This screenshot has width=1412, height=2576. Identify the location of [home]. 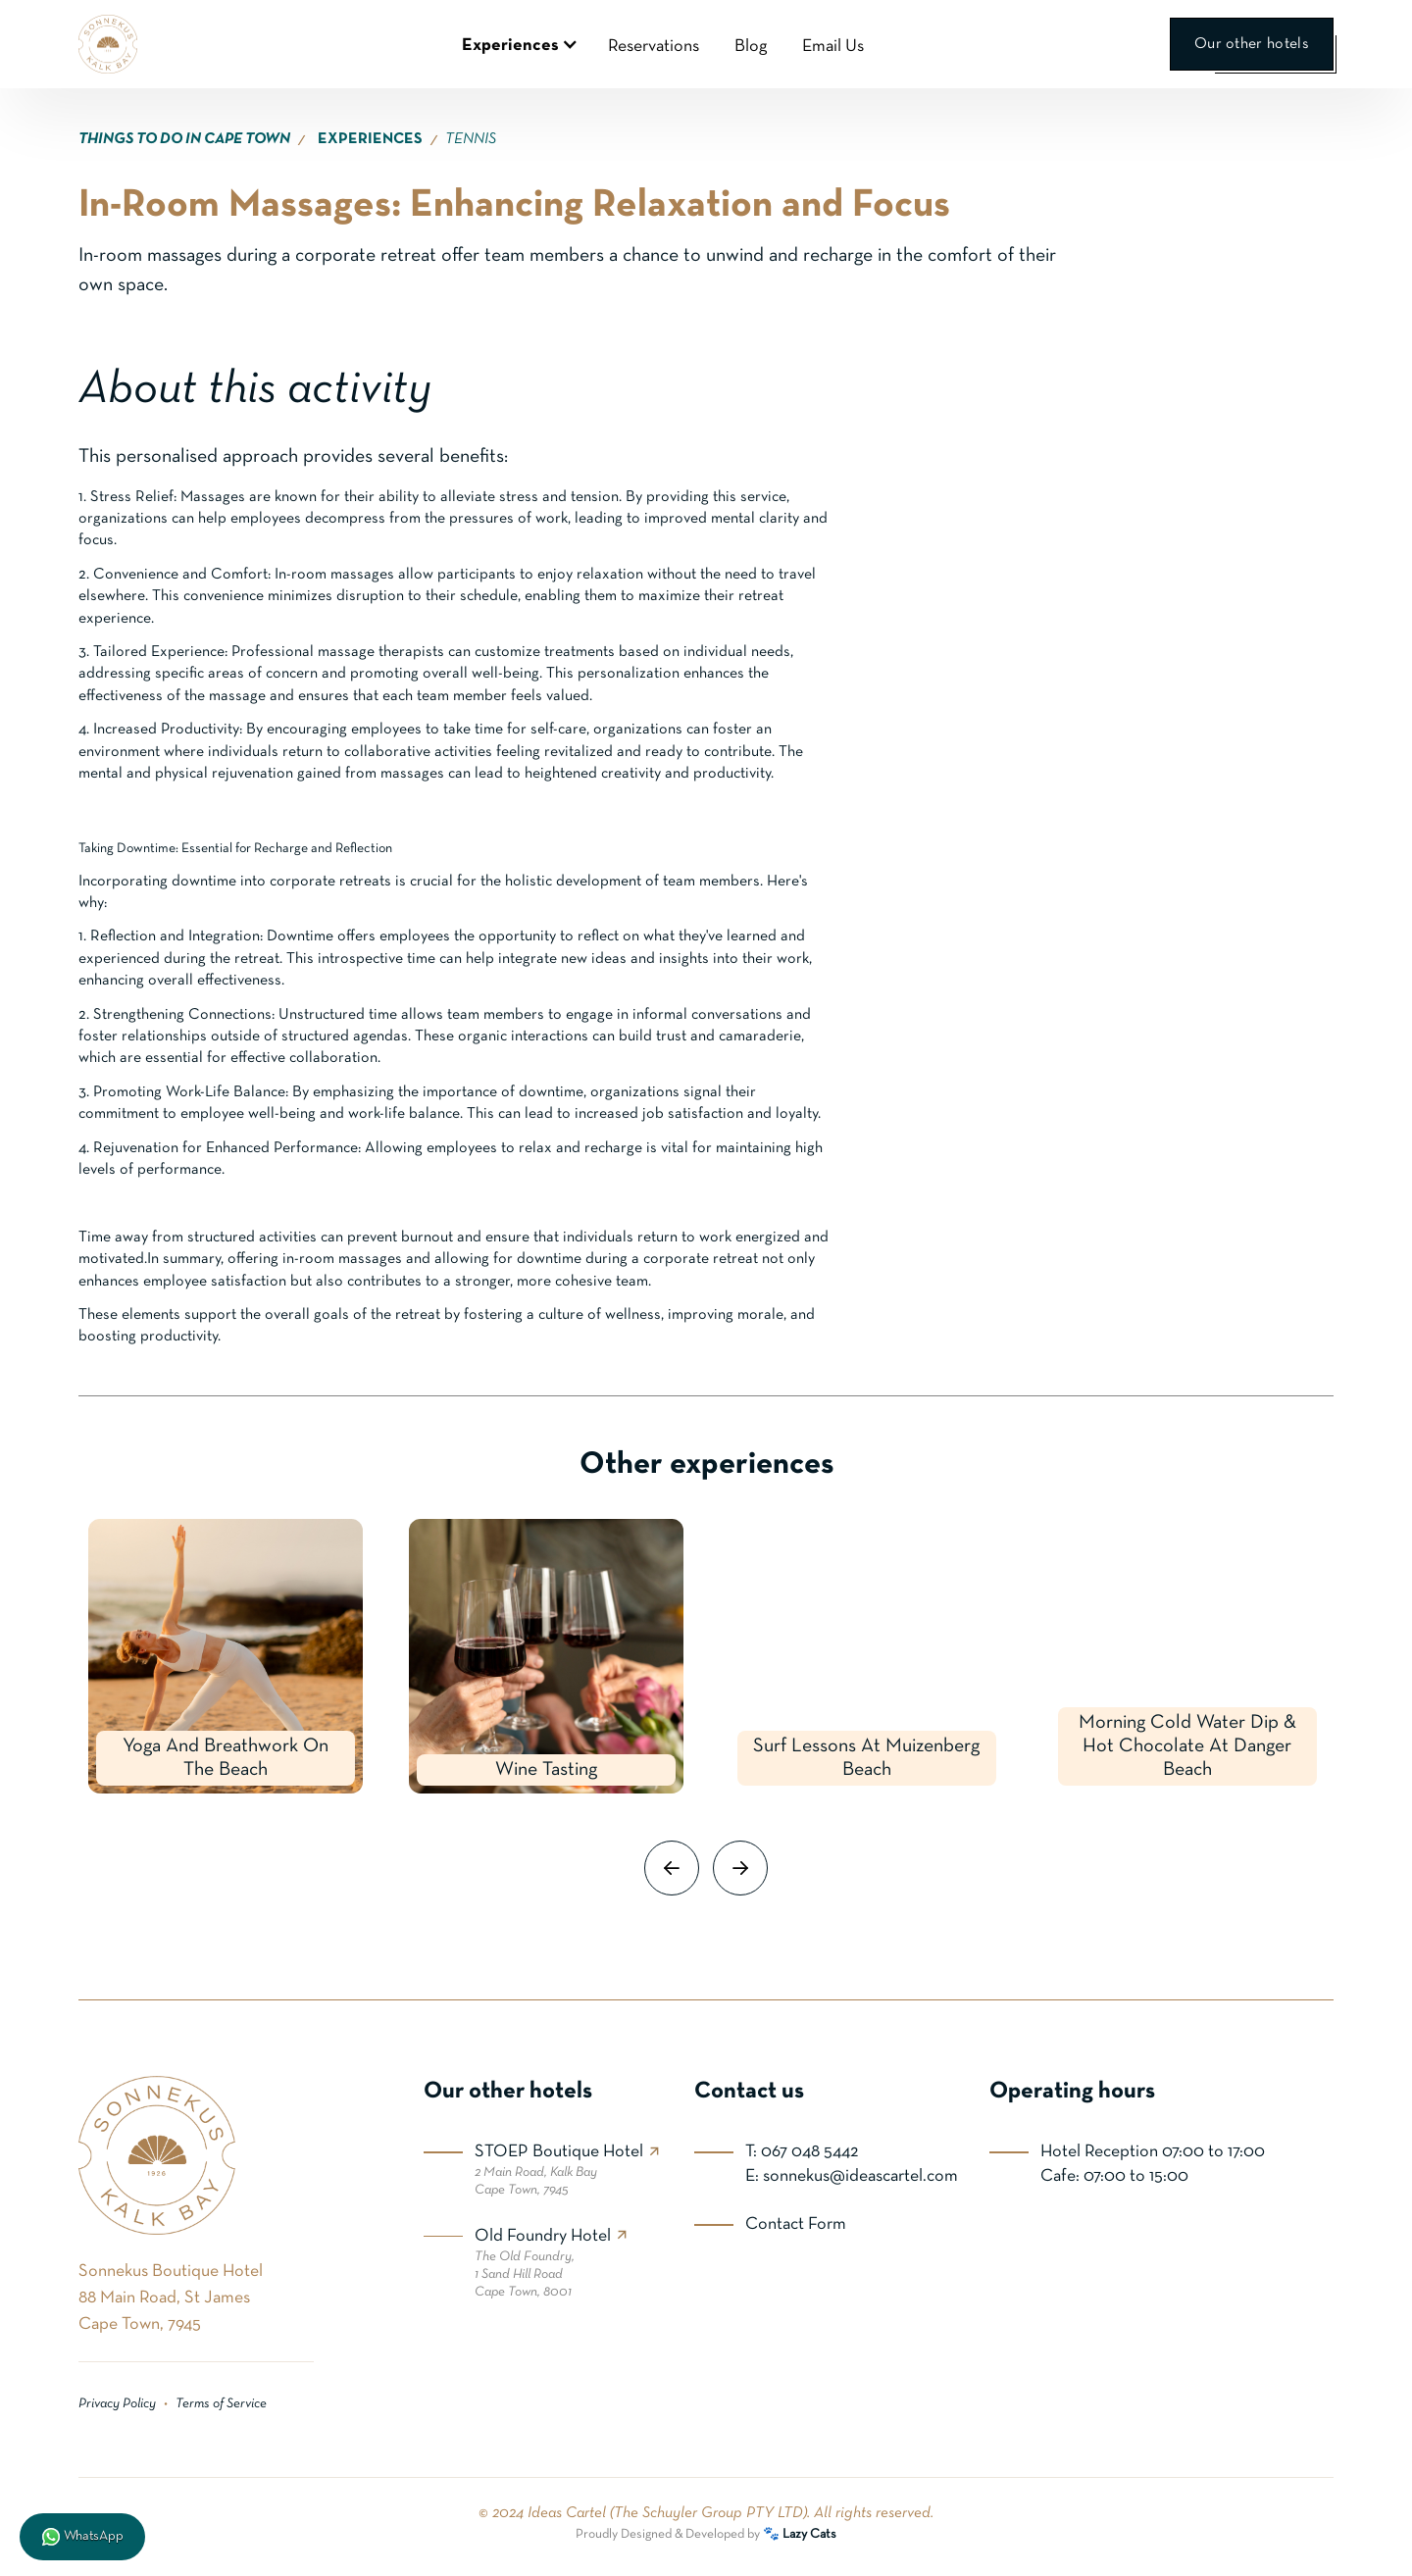
(107, 44).